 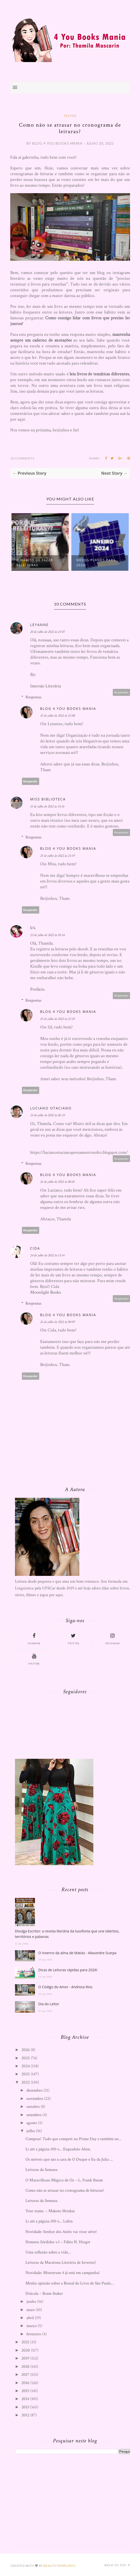 I want to click on 2026, so click(x=25, y=2050).